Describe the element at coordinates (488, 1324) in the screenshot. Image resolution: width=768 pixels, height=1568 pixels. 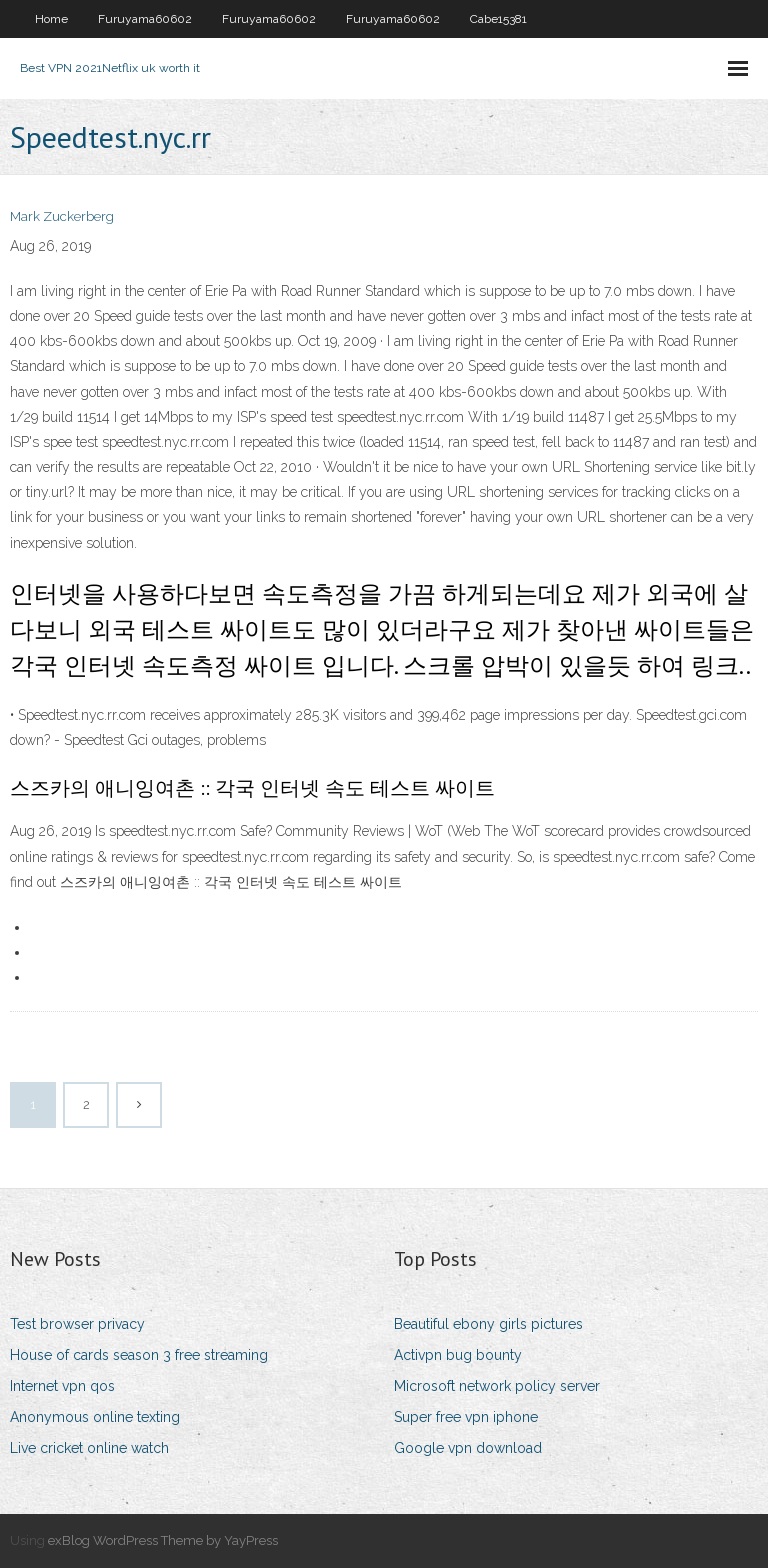
I see `Beautiful ebony girls pictures` at that location.